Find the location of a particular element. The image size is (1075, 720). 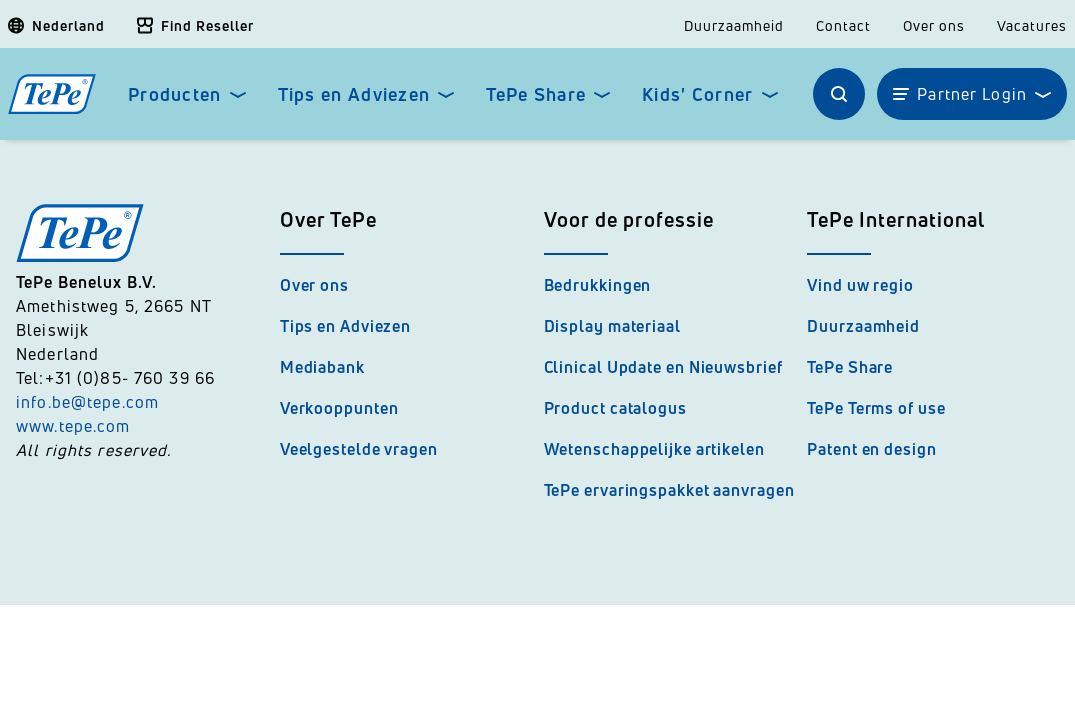

Tips en Adviezen is located at coordinates (354, 94).